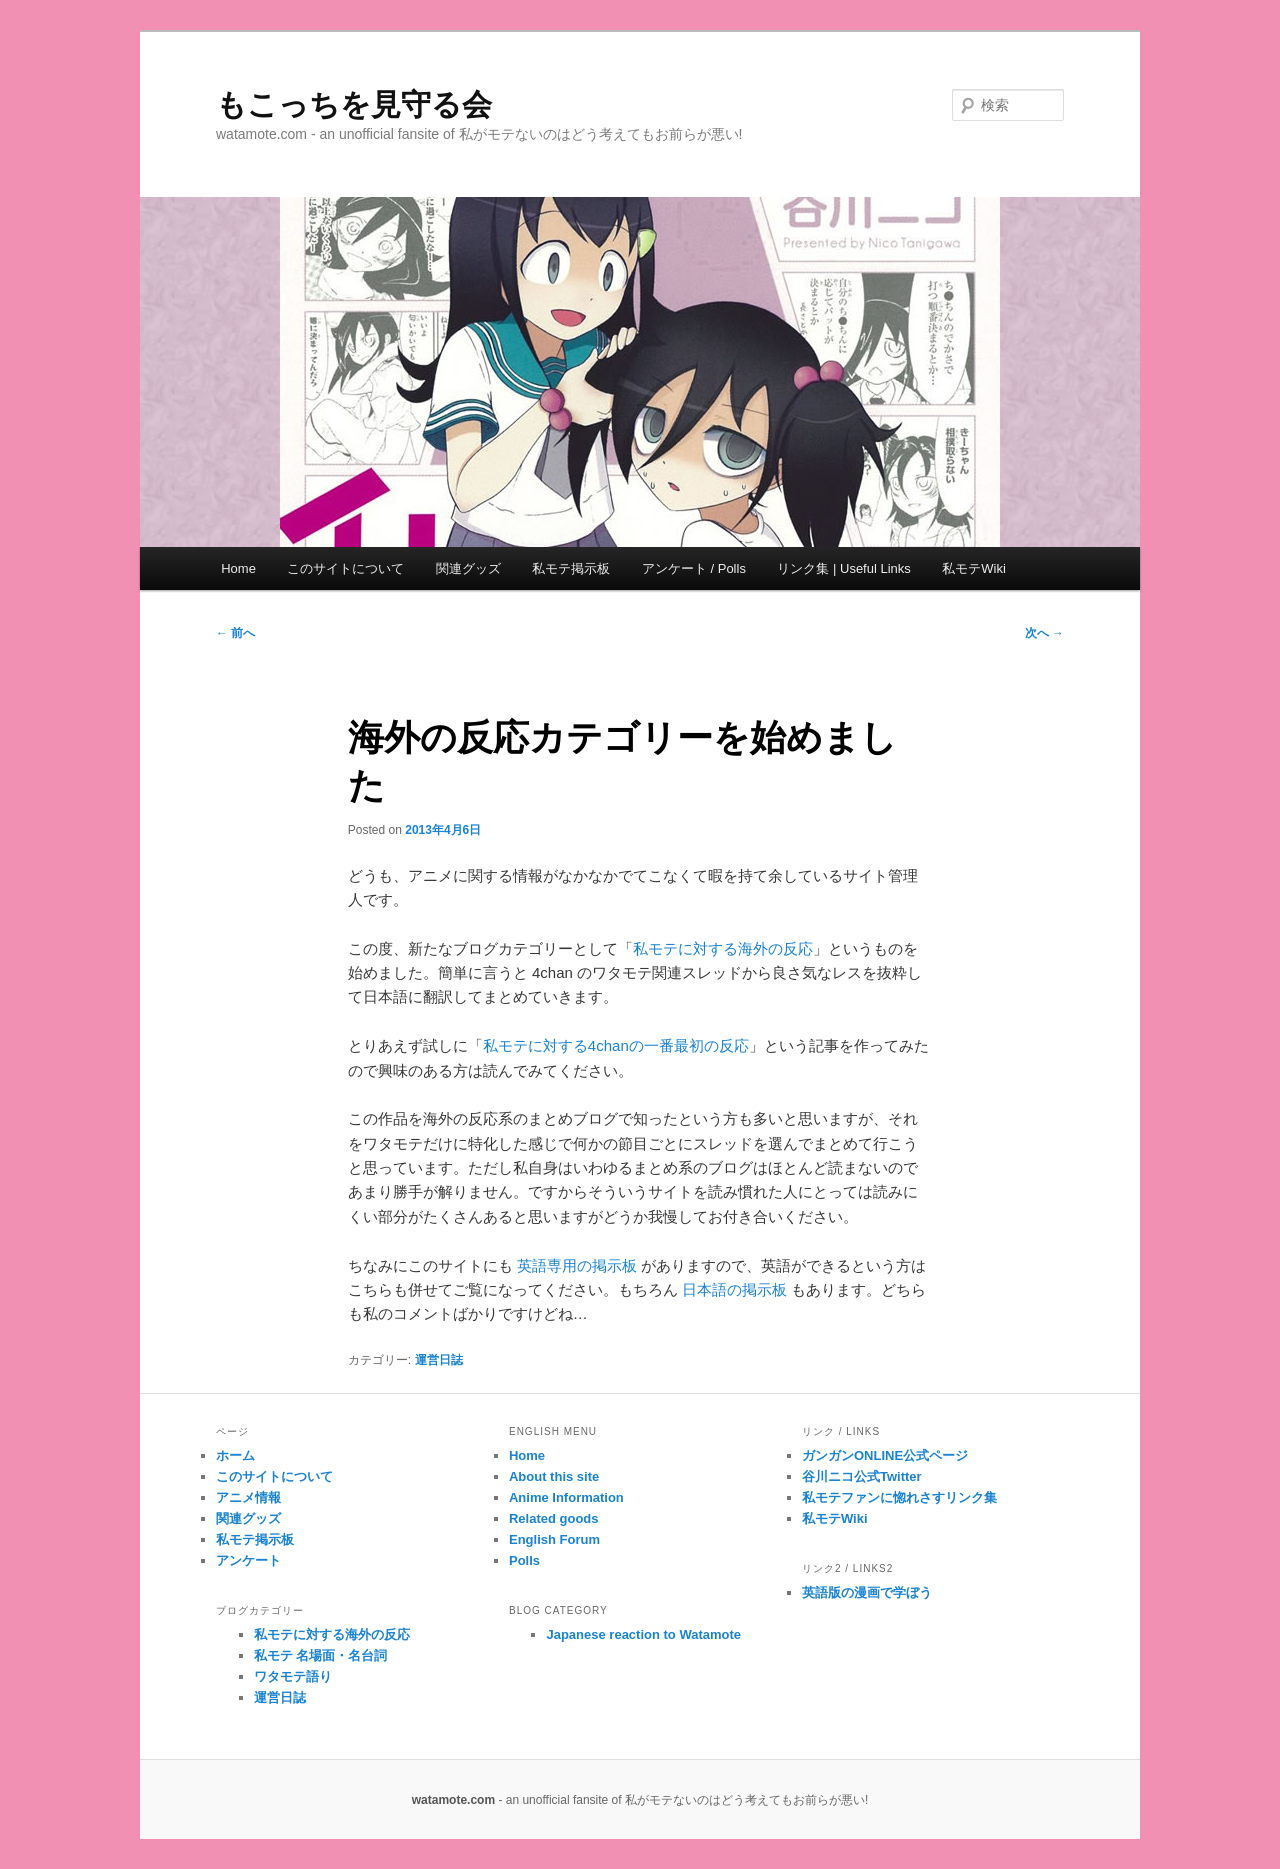 Image resolution: width=1280 pixels, height=1869 pixels. Describe the element at coordinates (439, 1360) in the screenshot. I see `運営日誌` at that location.